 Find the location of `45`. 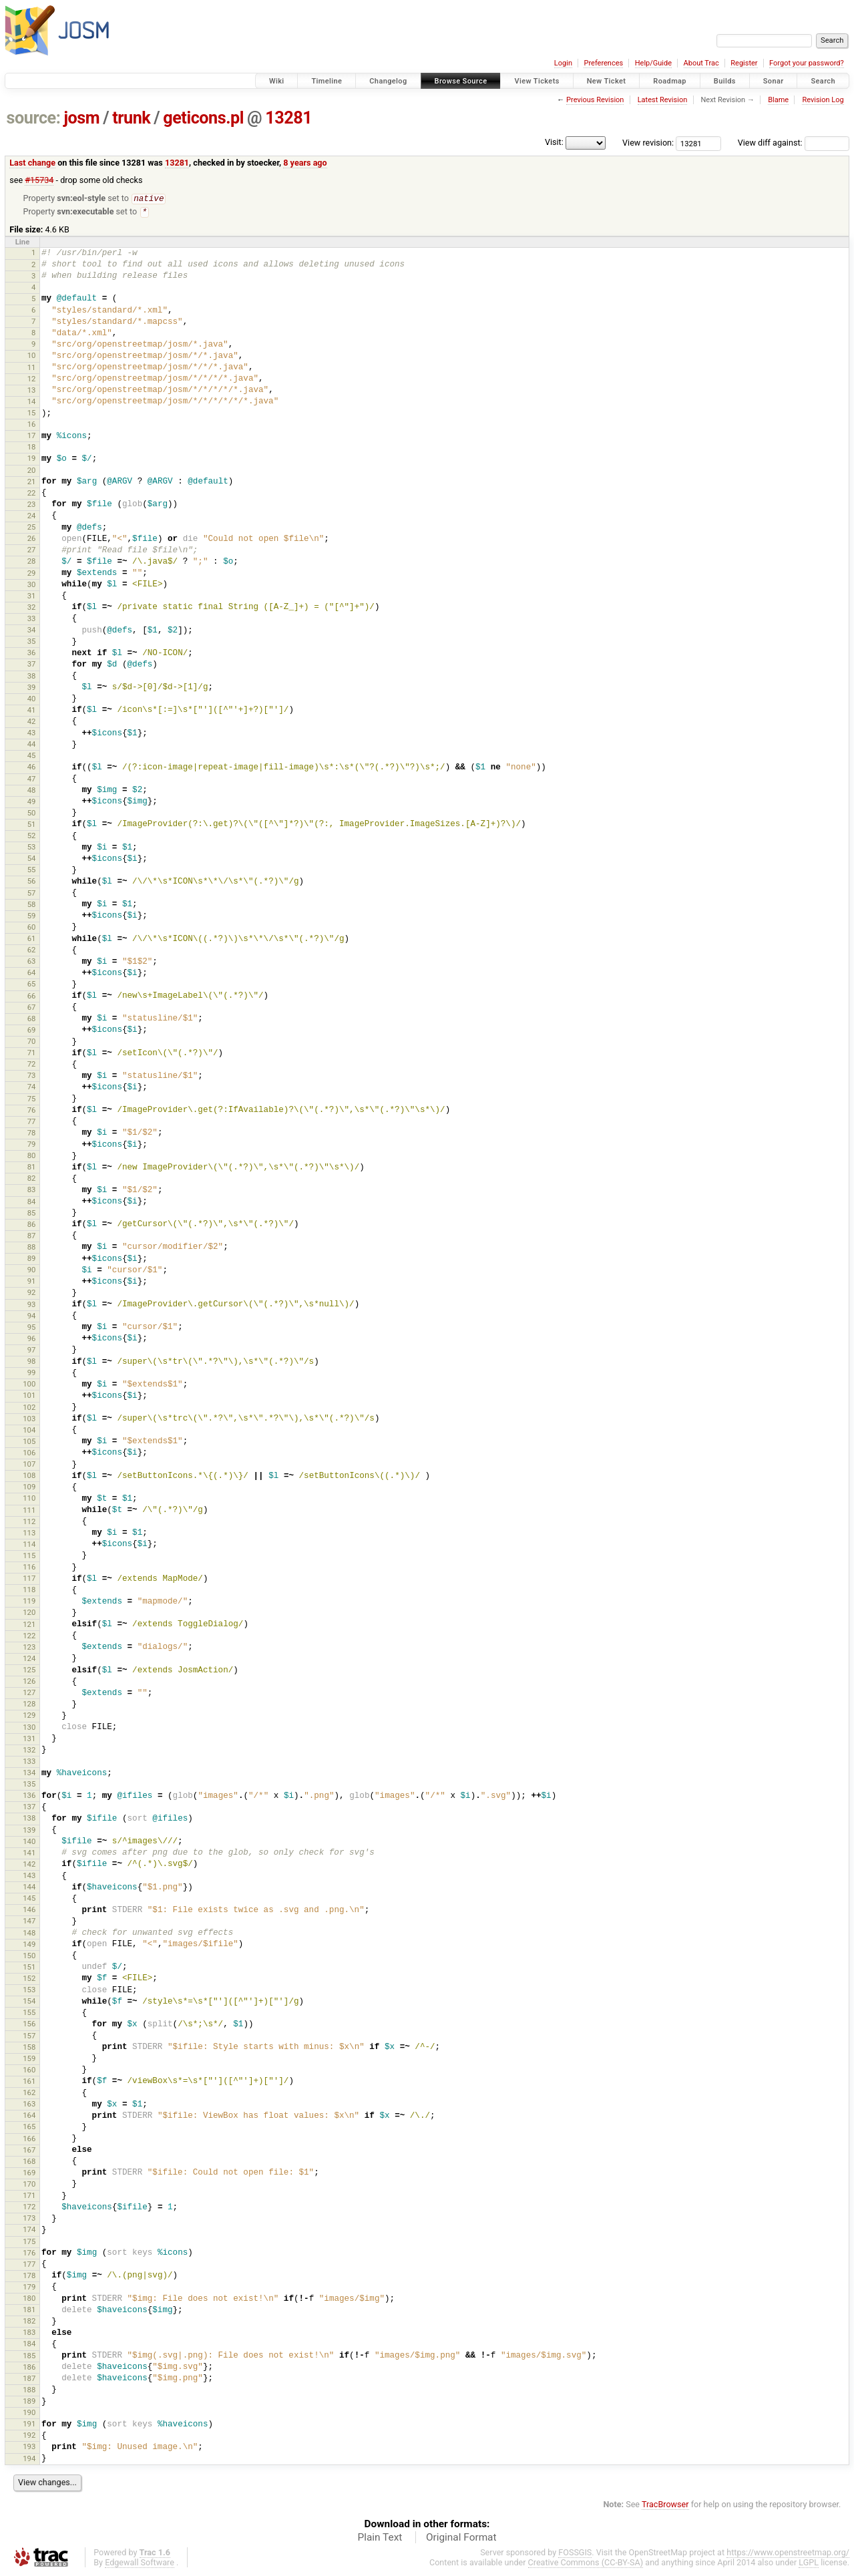

45 is located at coordinates (31, 756).